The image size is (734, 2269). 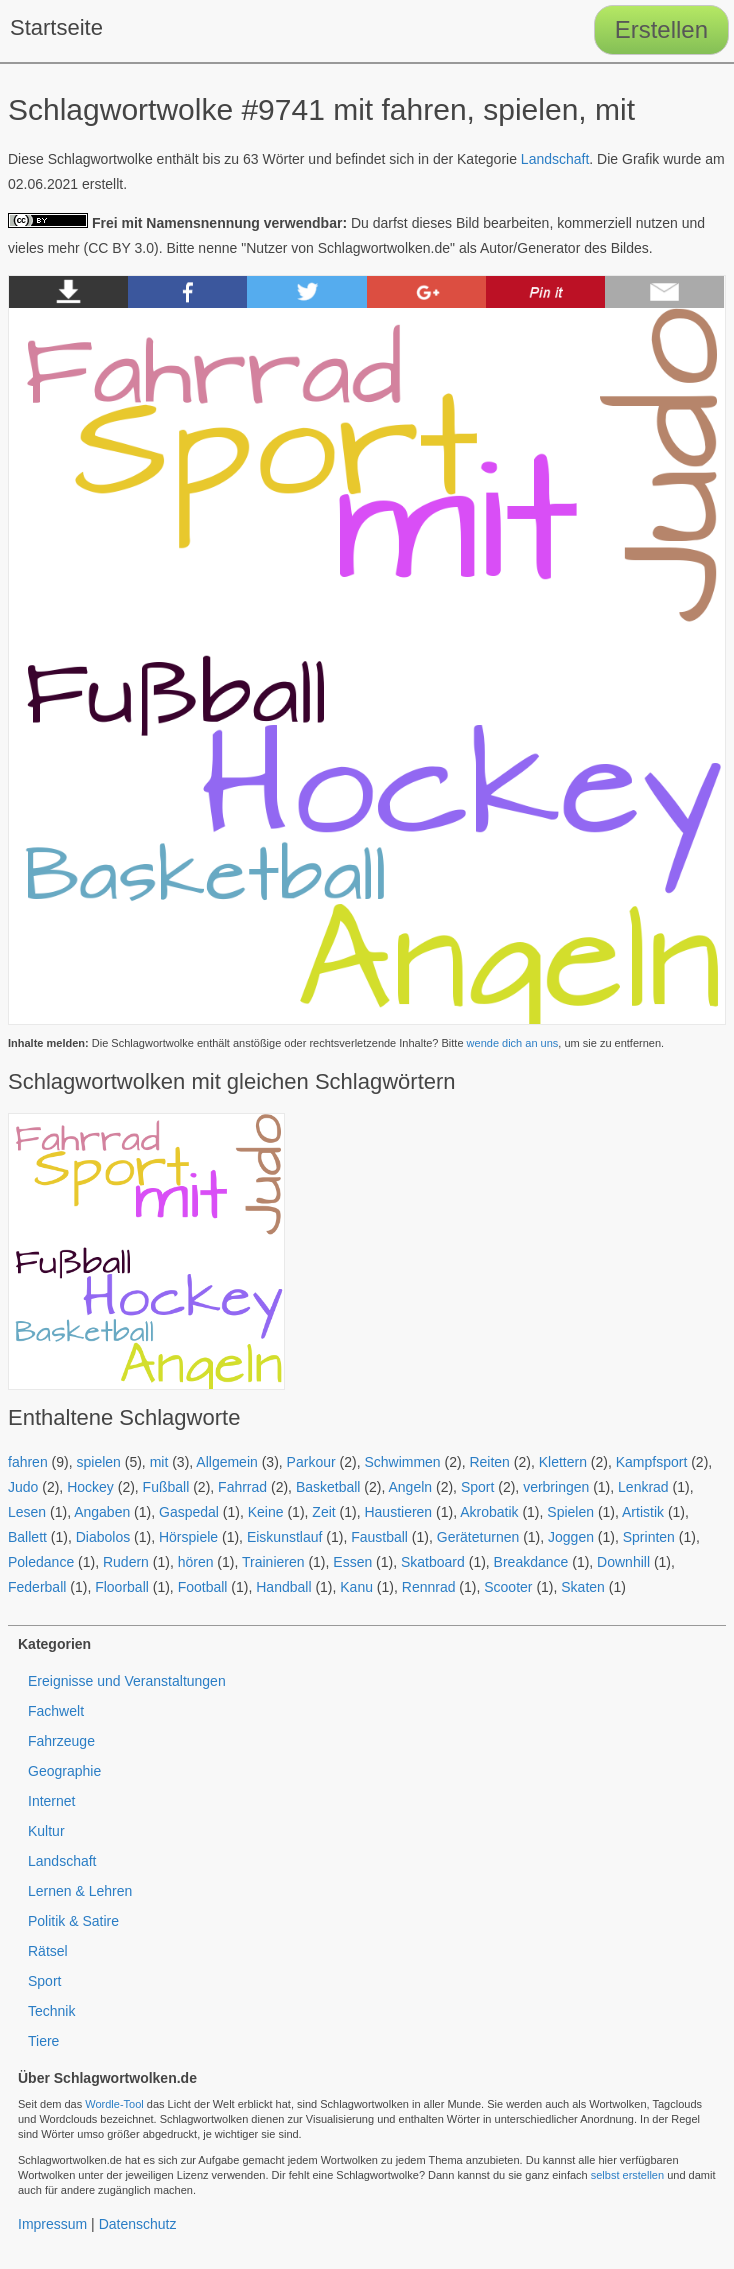 I want to click on Angaben, so click(x=102, y=1512).